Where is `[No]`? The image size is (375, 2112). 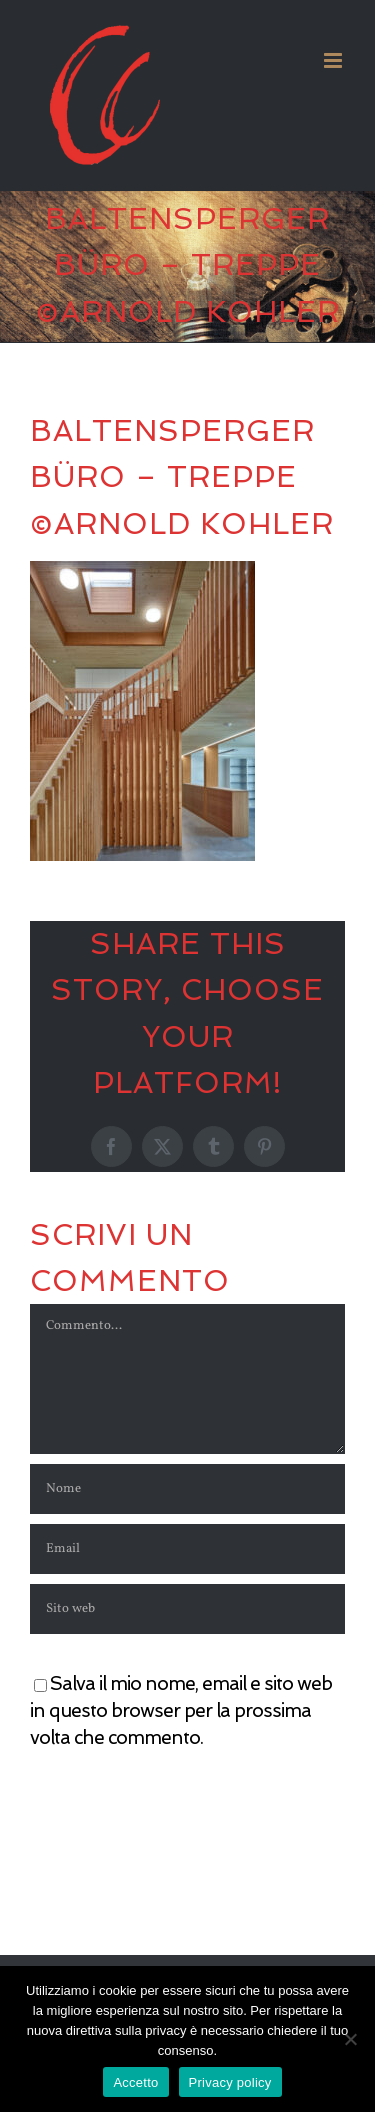 [No] is located at coordinates (350, 2039).